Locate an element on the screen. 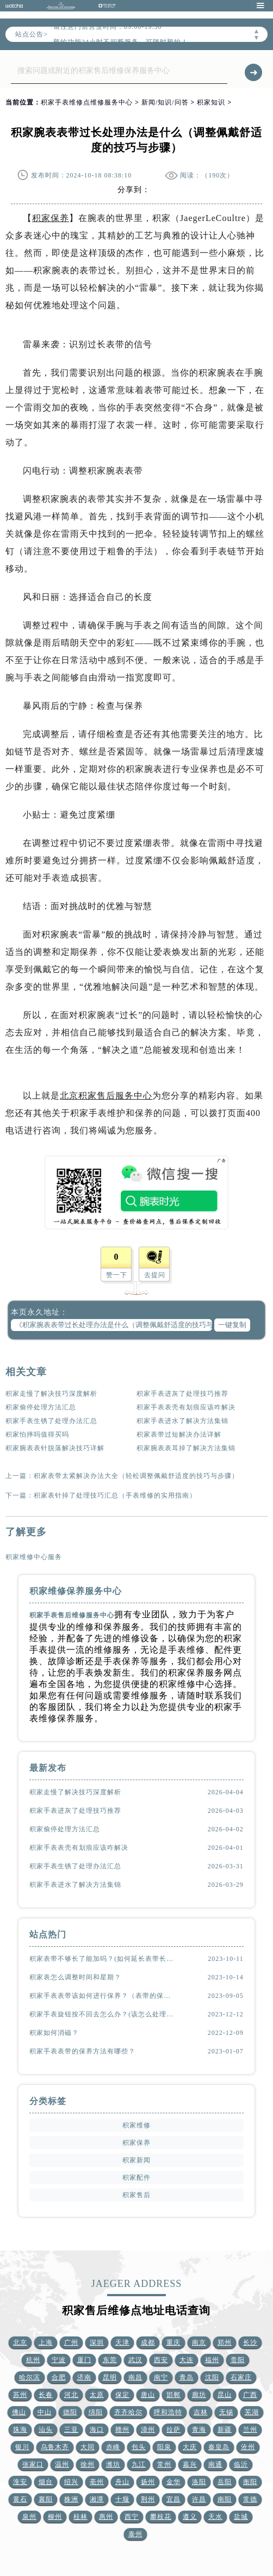  北京积家售后服务中心 is located at coordinates (106, 1095).